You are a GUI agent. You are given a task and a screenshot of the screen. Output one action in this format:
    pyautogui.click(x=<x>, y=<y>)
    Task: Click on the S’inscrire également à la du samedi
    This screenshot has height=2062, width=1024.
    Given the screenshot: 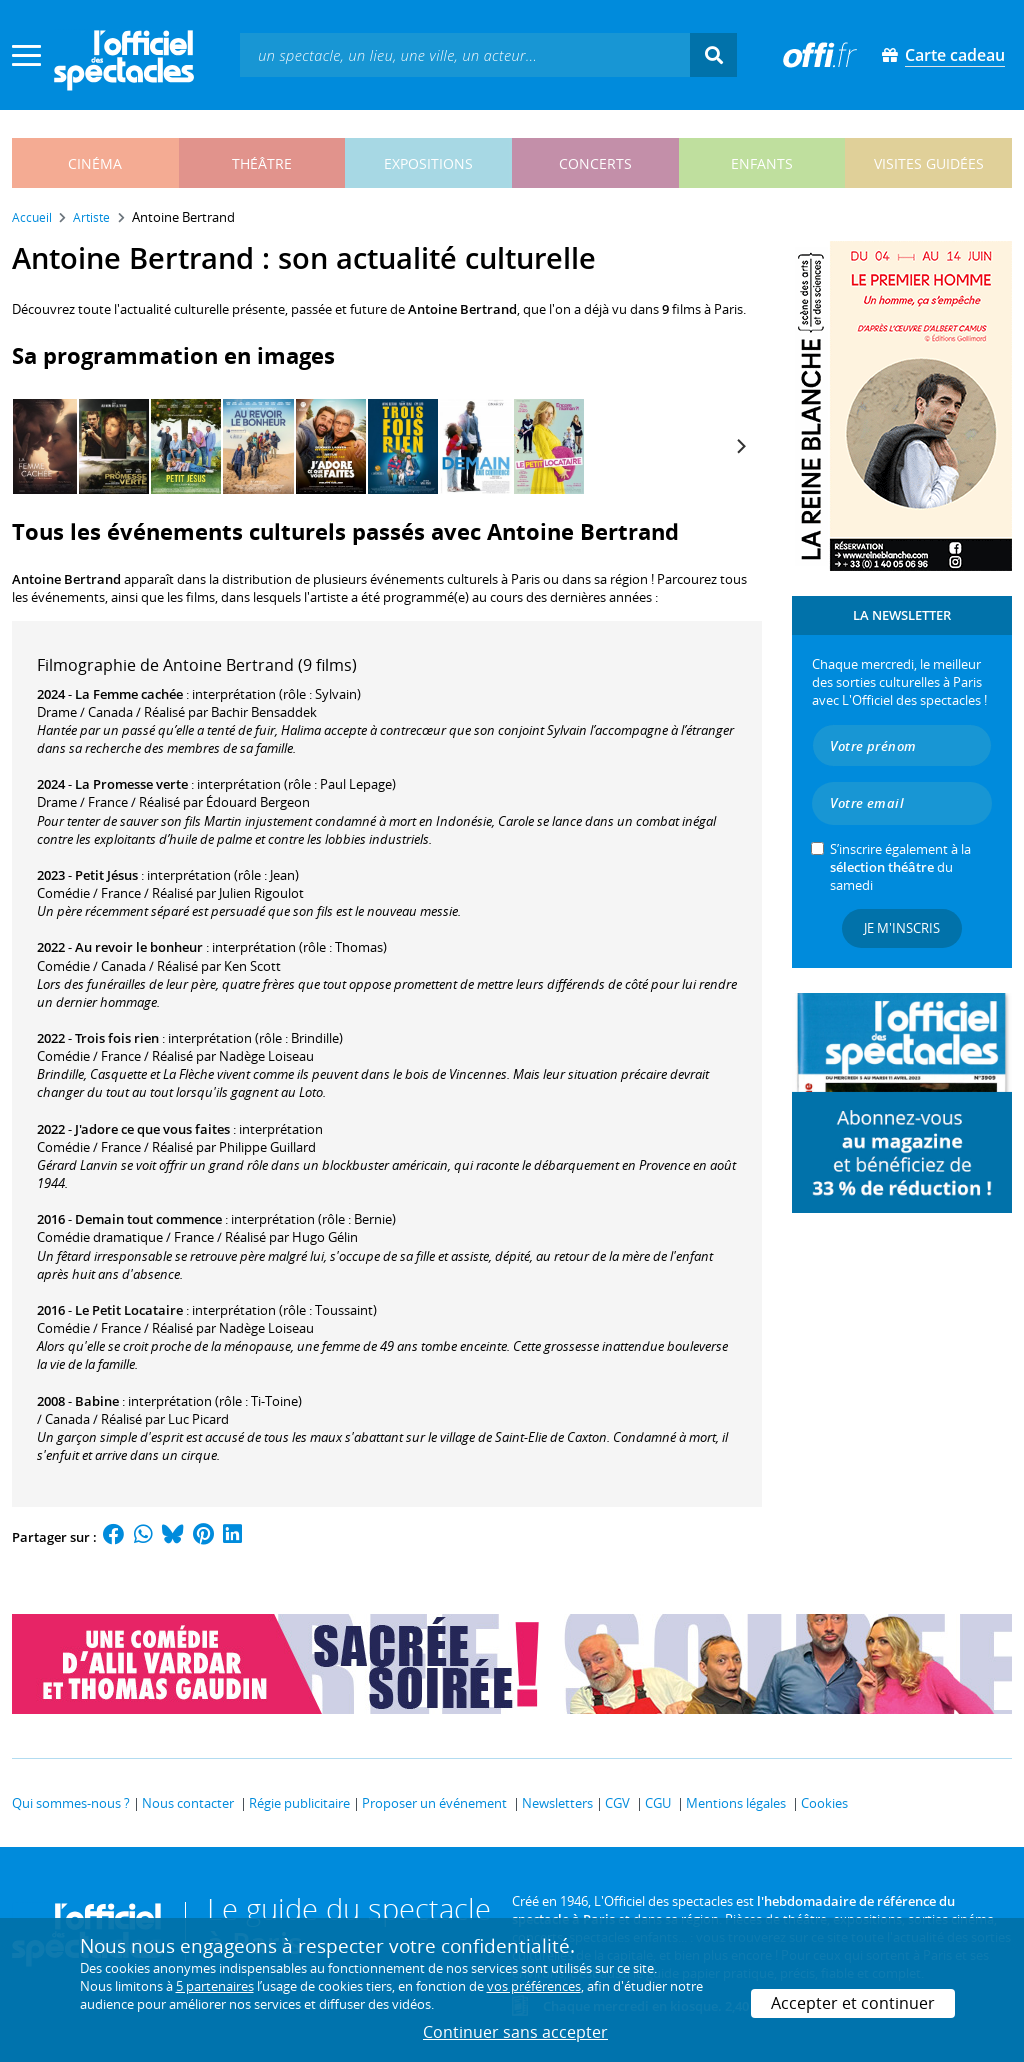 What is the action you would take?
    pyautogui.click(x=900, y=867)
    